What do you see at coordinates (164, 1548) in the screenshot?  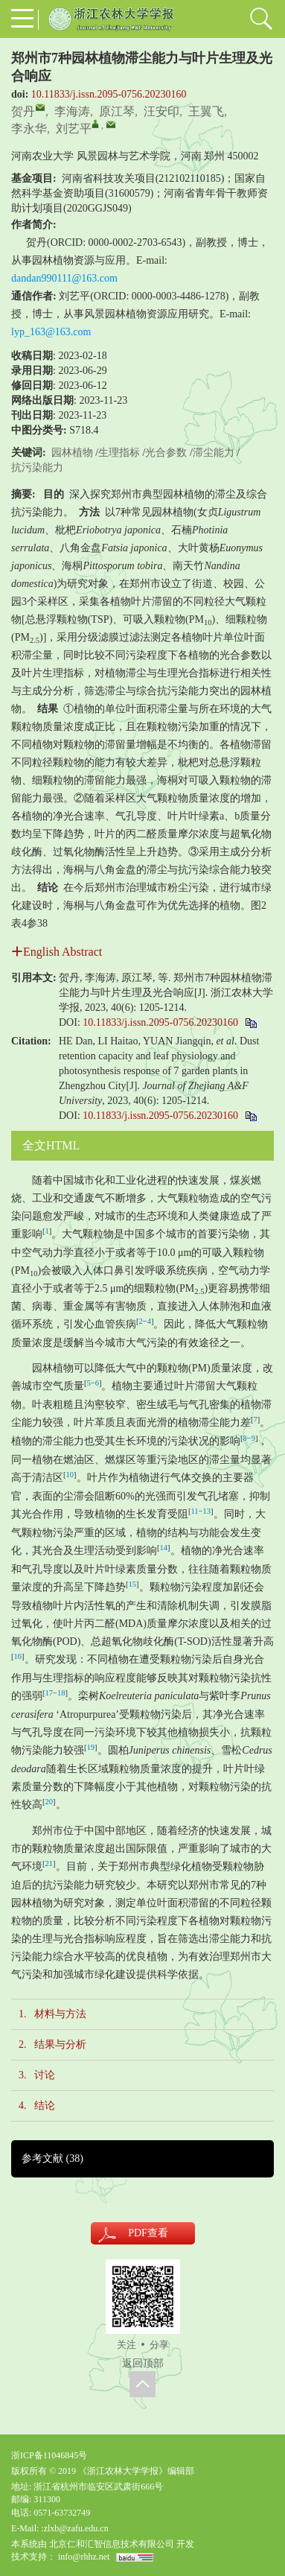 I see `14` at bounding box center [164, 1548].